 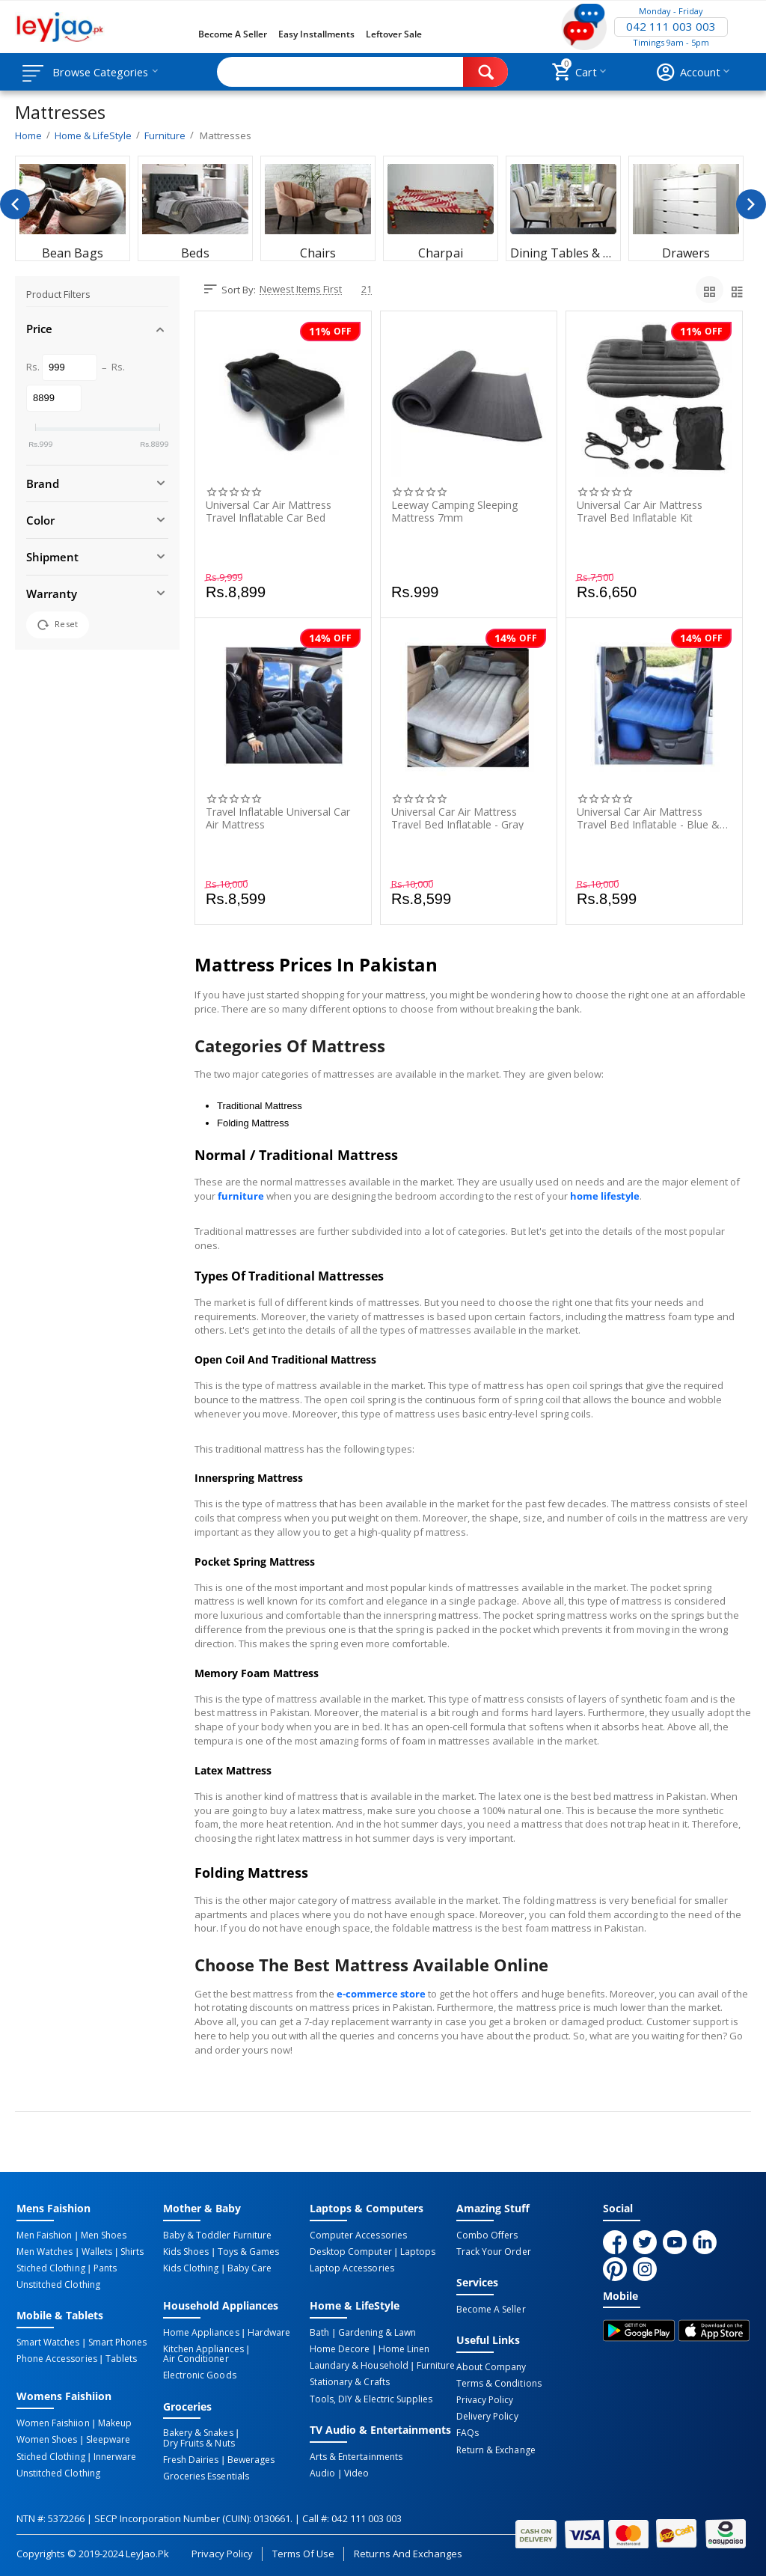 I want to click on Home linen, so click(x=403, y=2348).